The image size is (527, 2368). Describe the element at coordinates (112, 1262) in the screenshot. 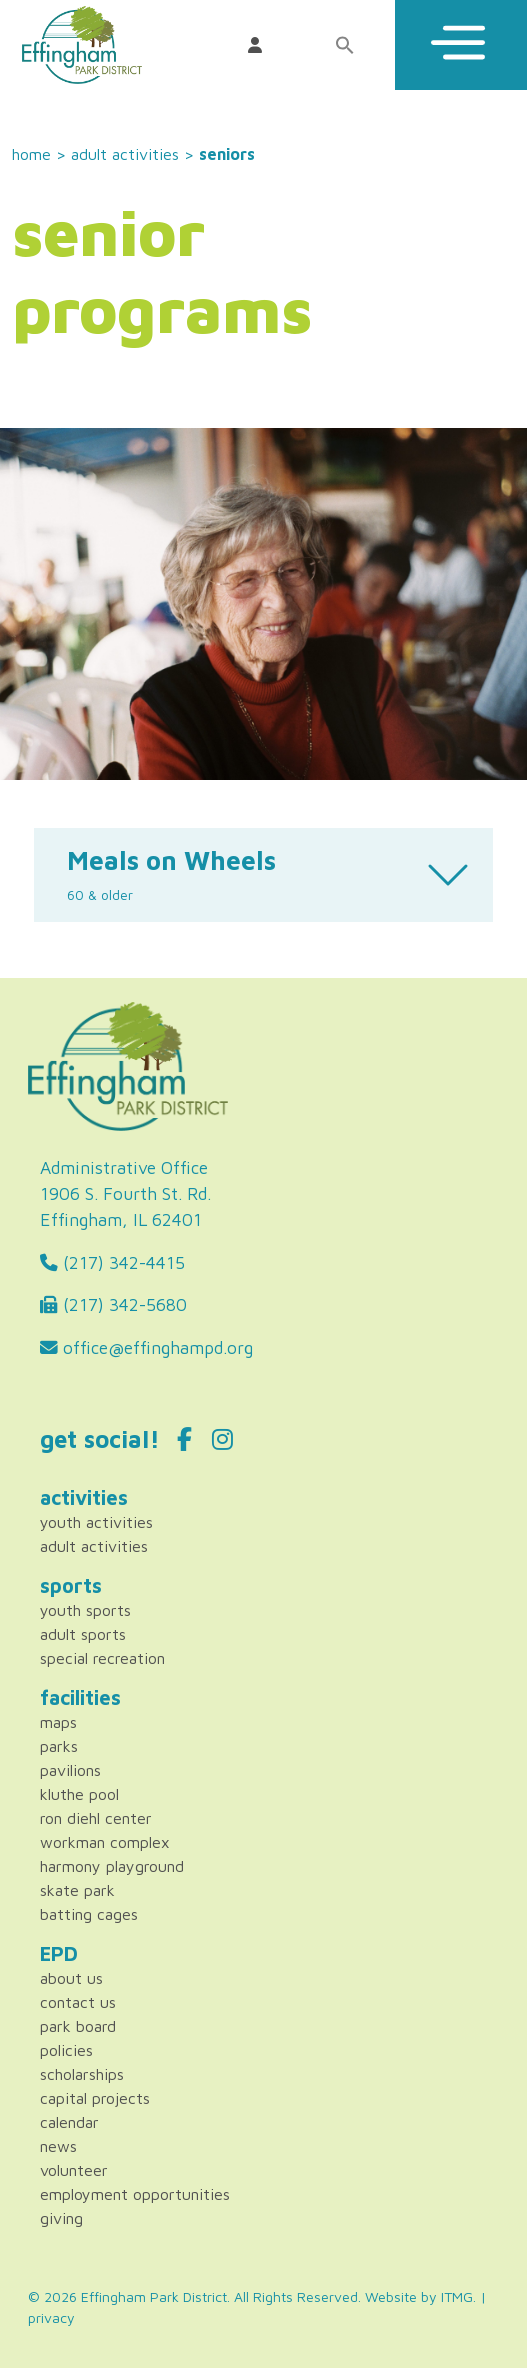

I see `(217) 342-4415` at that location.